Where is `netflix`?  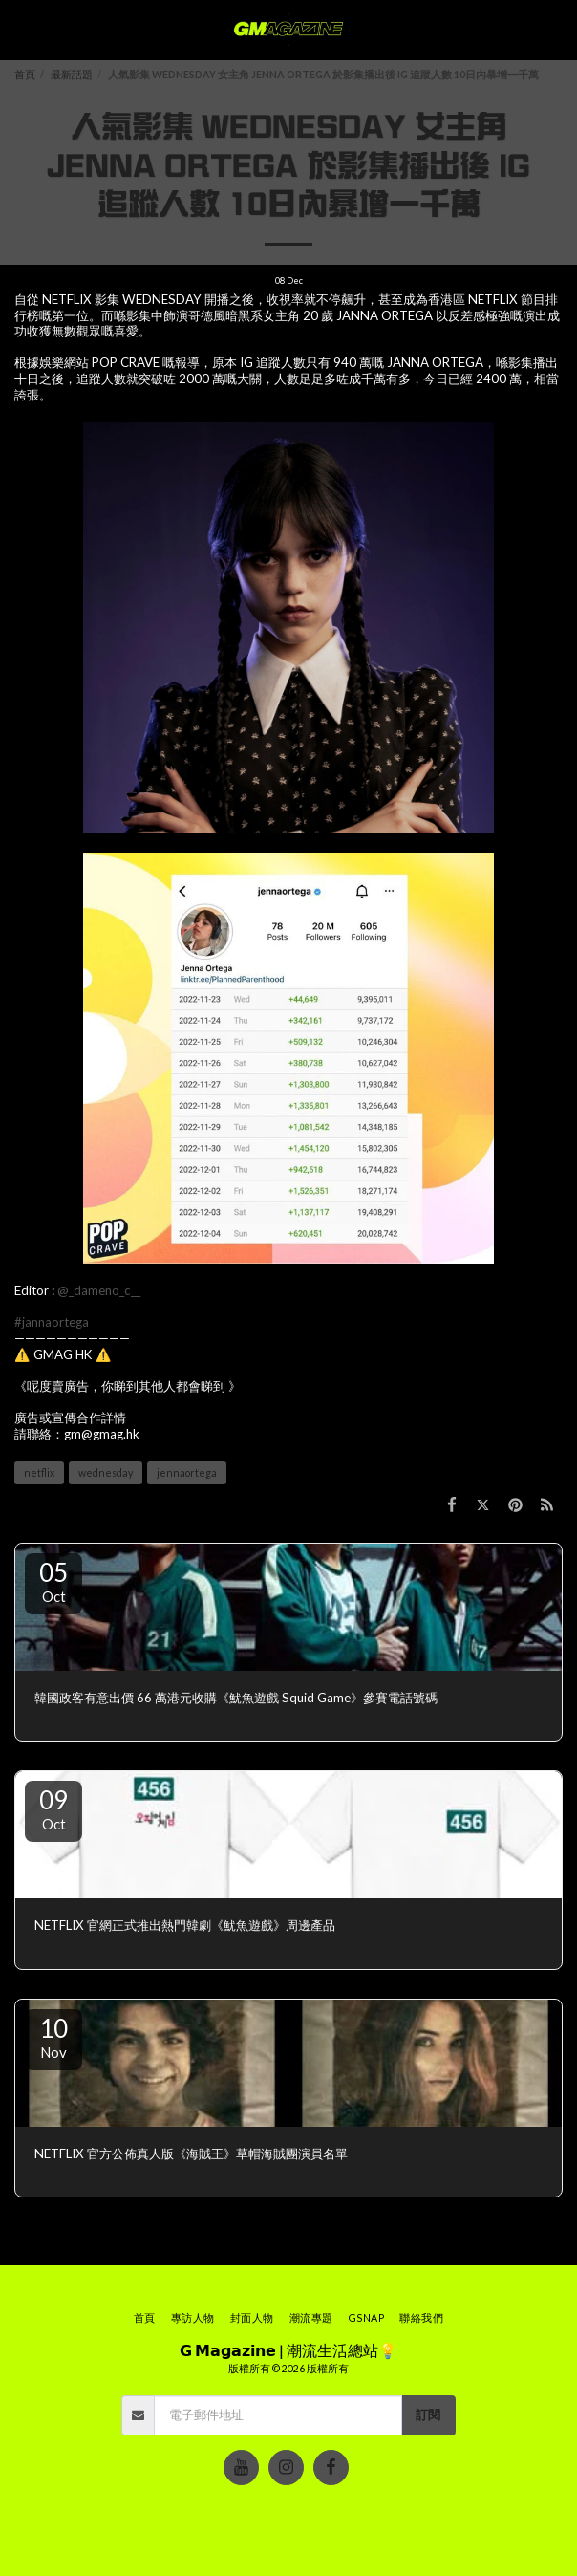
netflix is located at coordinates (39, 1472).